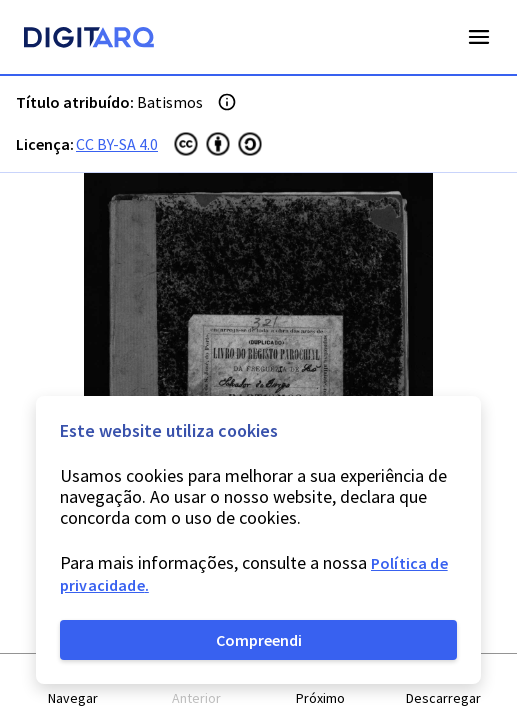  What do you see at coordinates (89, 40) in the screenshot?
I see `[Homepage]` at bounding box center [89, 40].